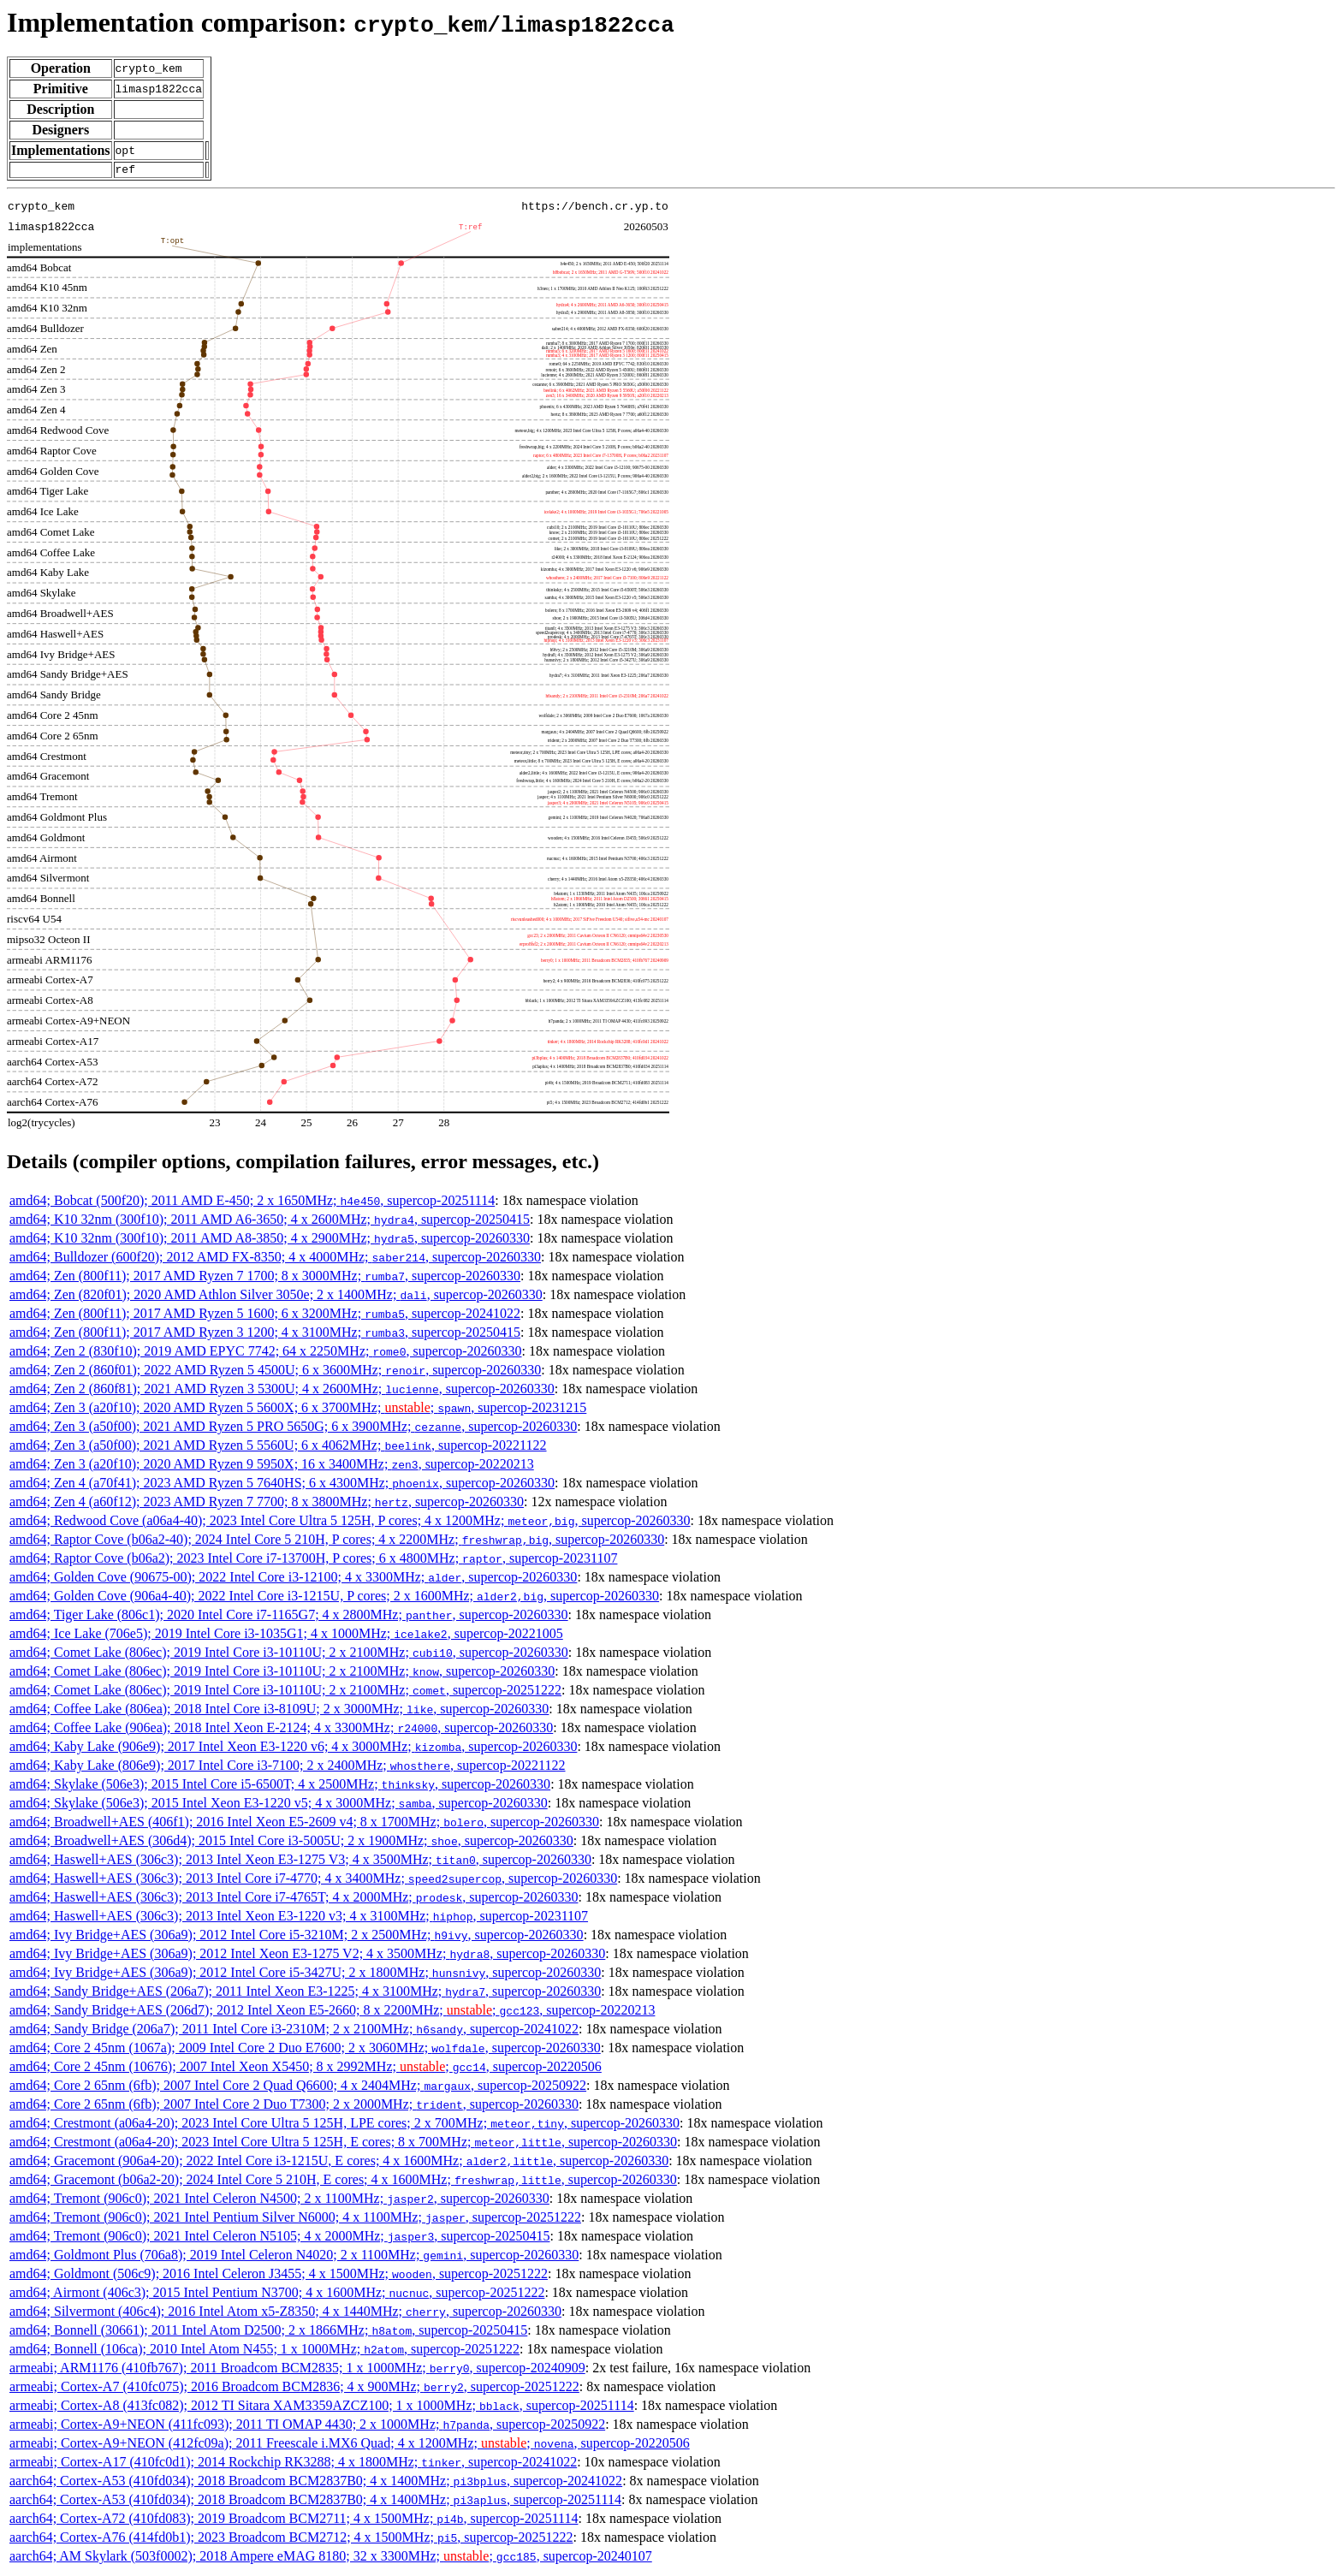  Describe the element at coordinates (282, 1391) in the screenshot. I see `amd64; Zen 2 (860f81); 2021 AMD Ryzen 3 5300U; 4 x 2600MHz; , supercop-20260330` at that location.